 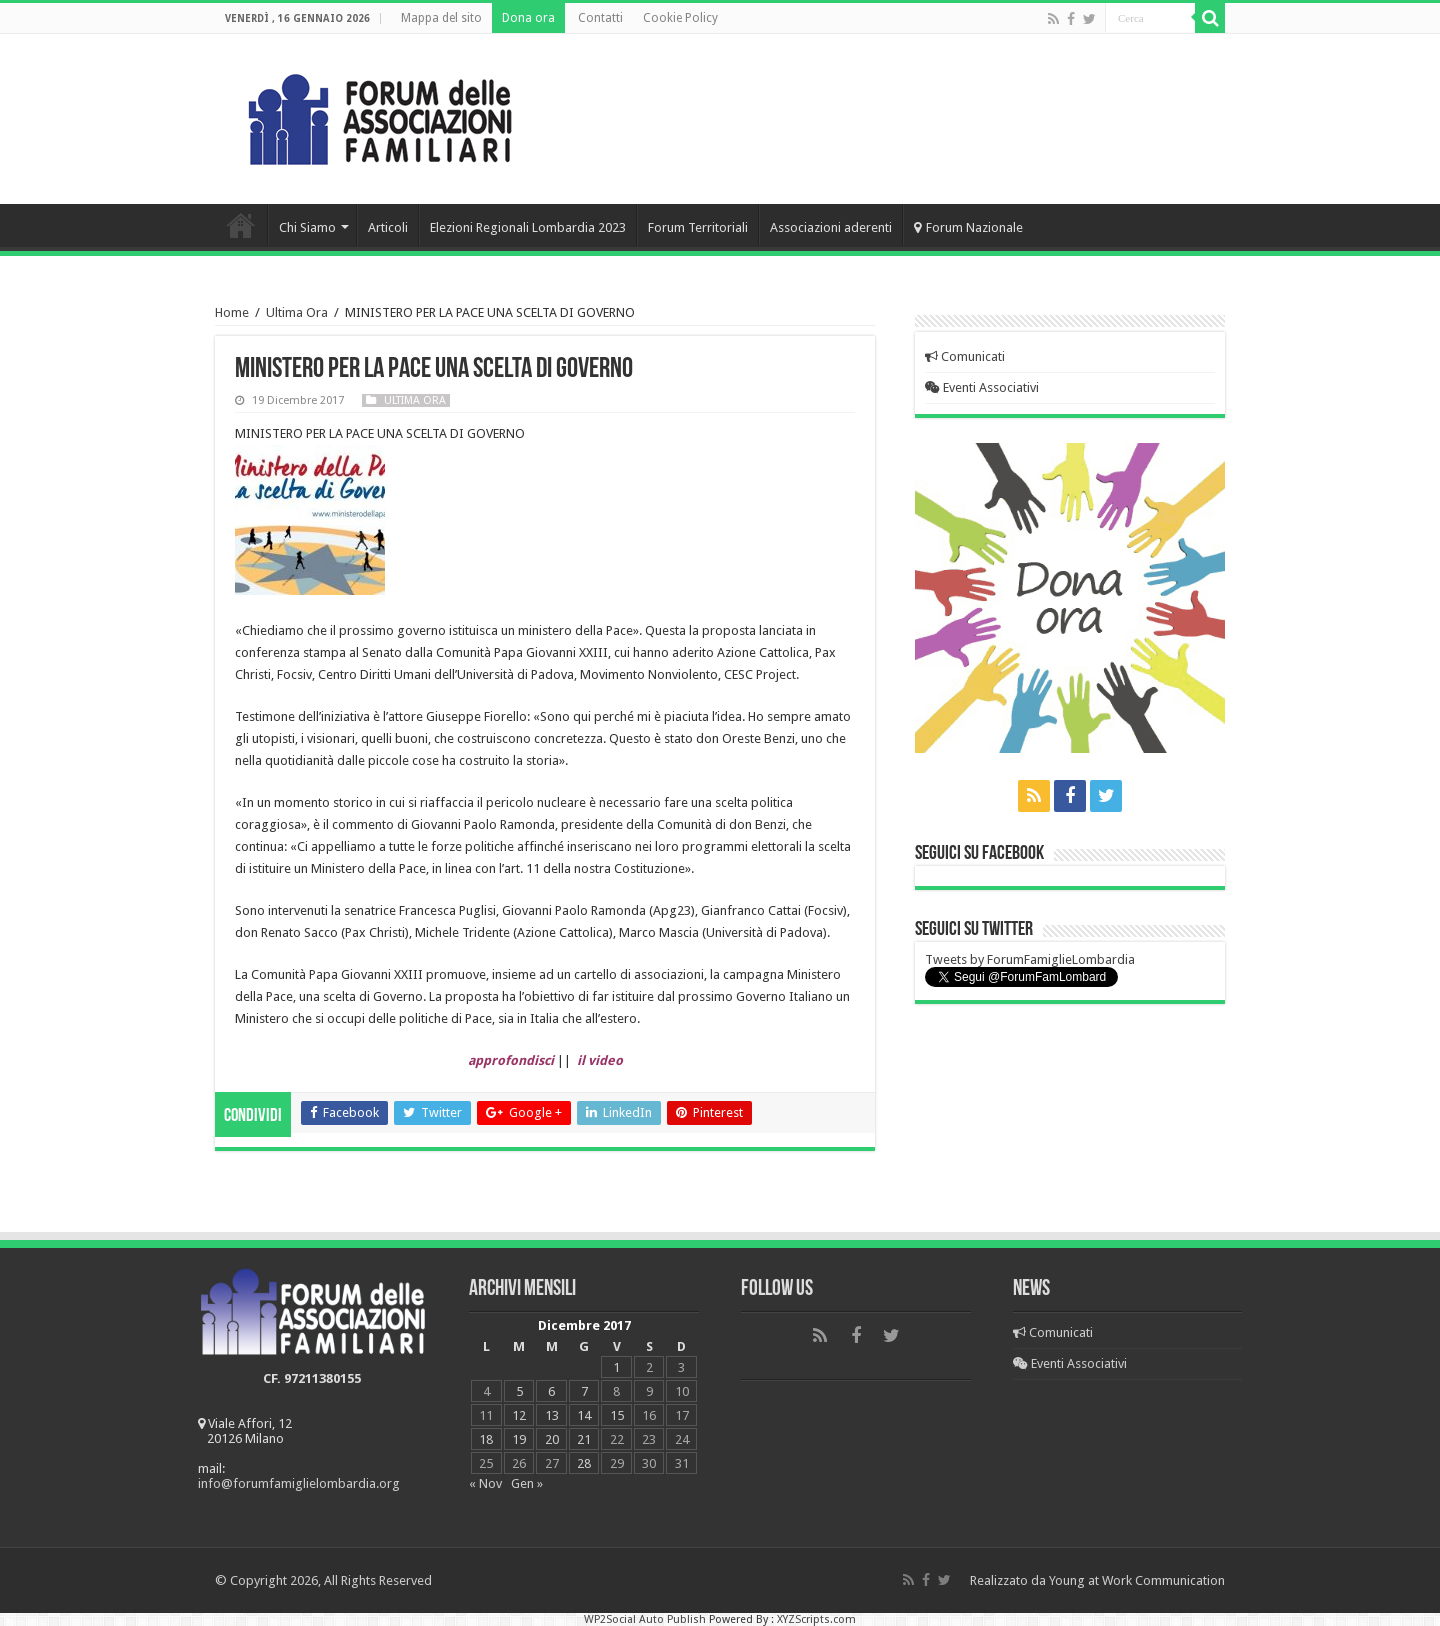 What do you see at coordinates (552, 1415) in the screenshot?
I see `13 [Articoli pubblicati in 13 December 2017]` at bounding box center [552, 1415].